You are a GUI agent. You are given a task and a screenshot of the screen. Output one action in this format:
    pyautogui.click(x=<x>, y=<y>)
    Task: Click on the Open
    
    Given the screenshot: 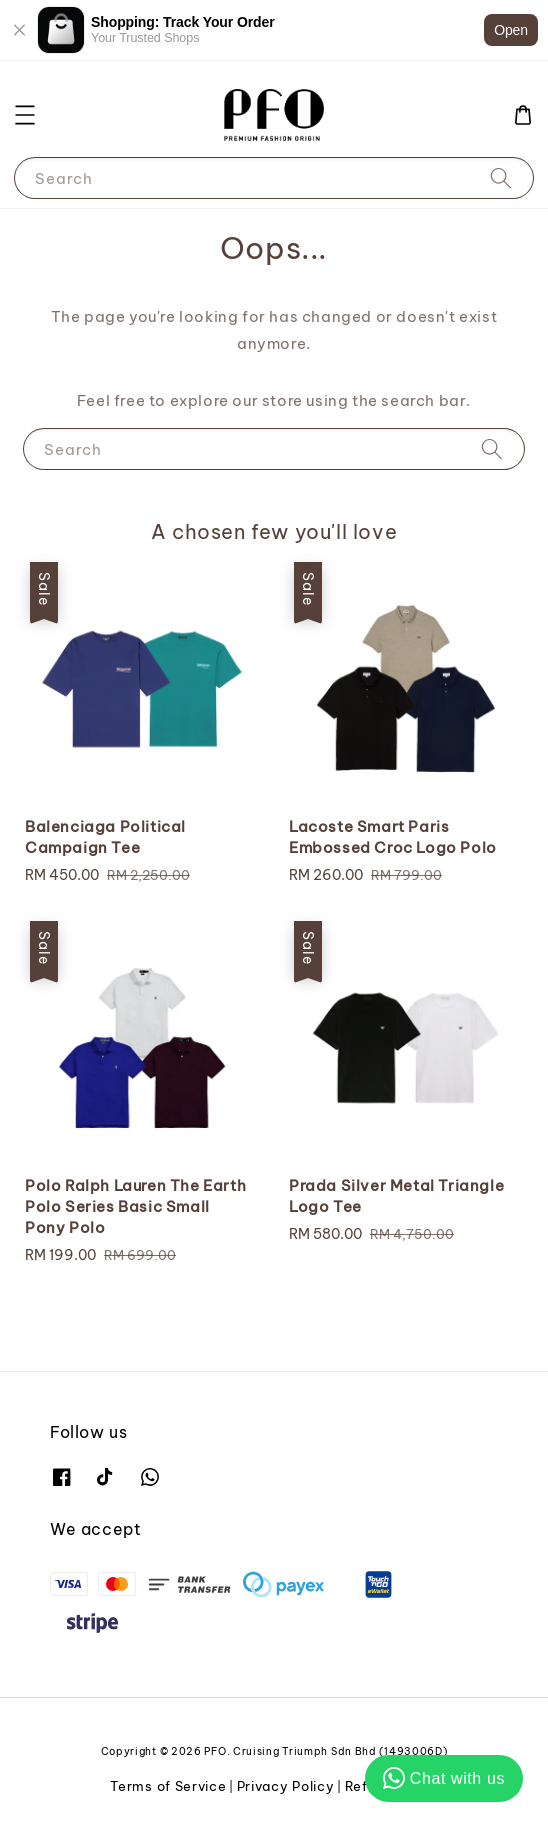 What is the action you would take?
    pyautogui.click(x=511, y=30)
    